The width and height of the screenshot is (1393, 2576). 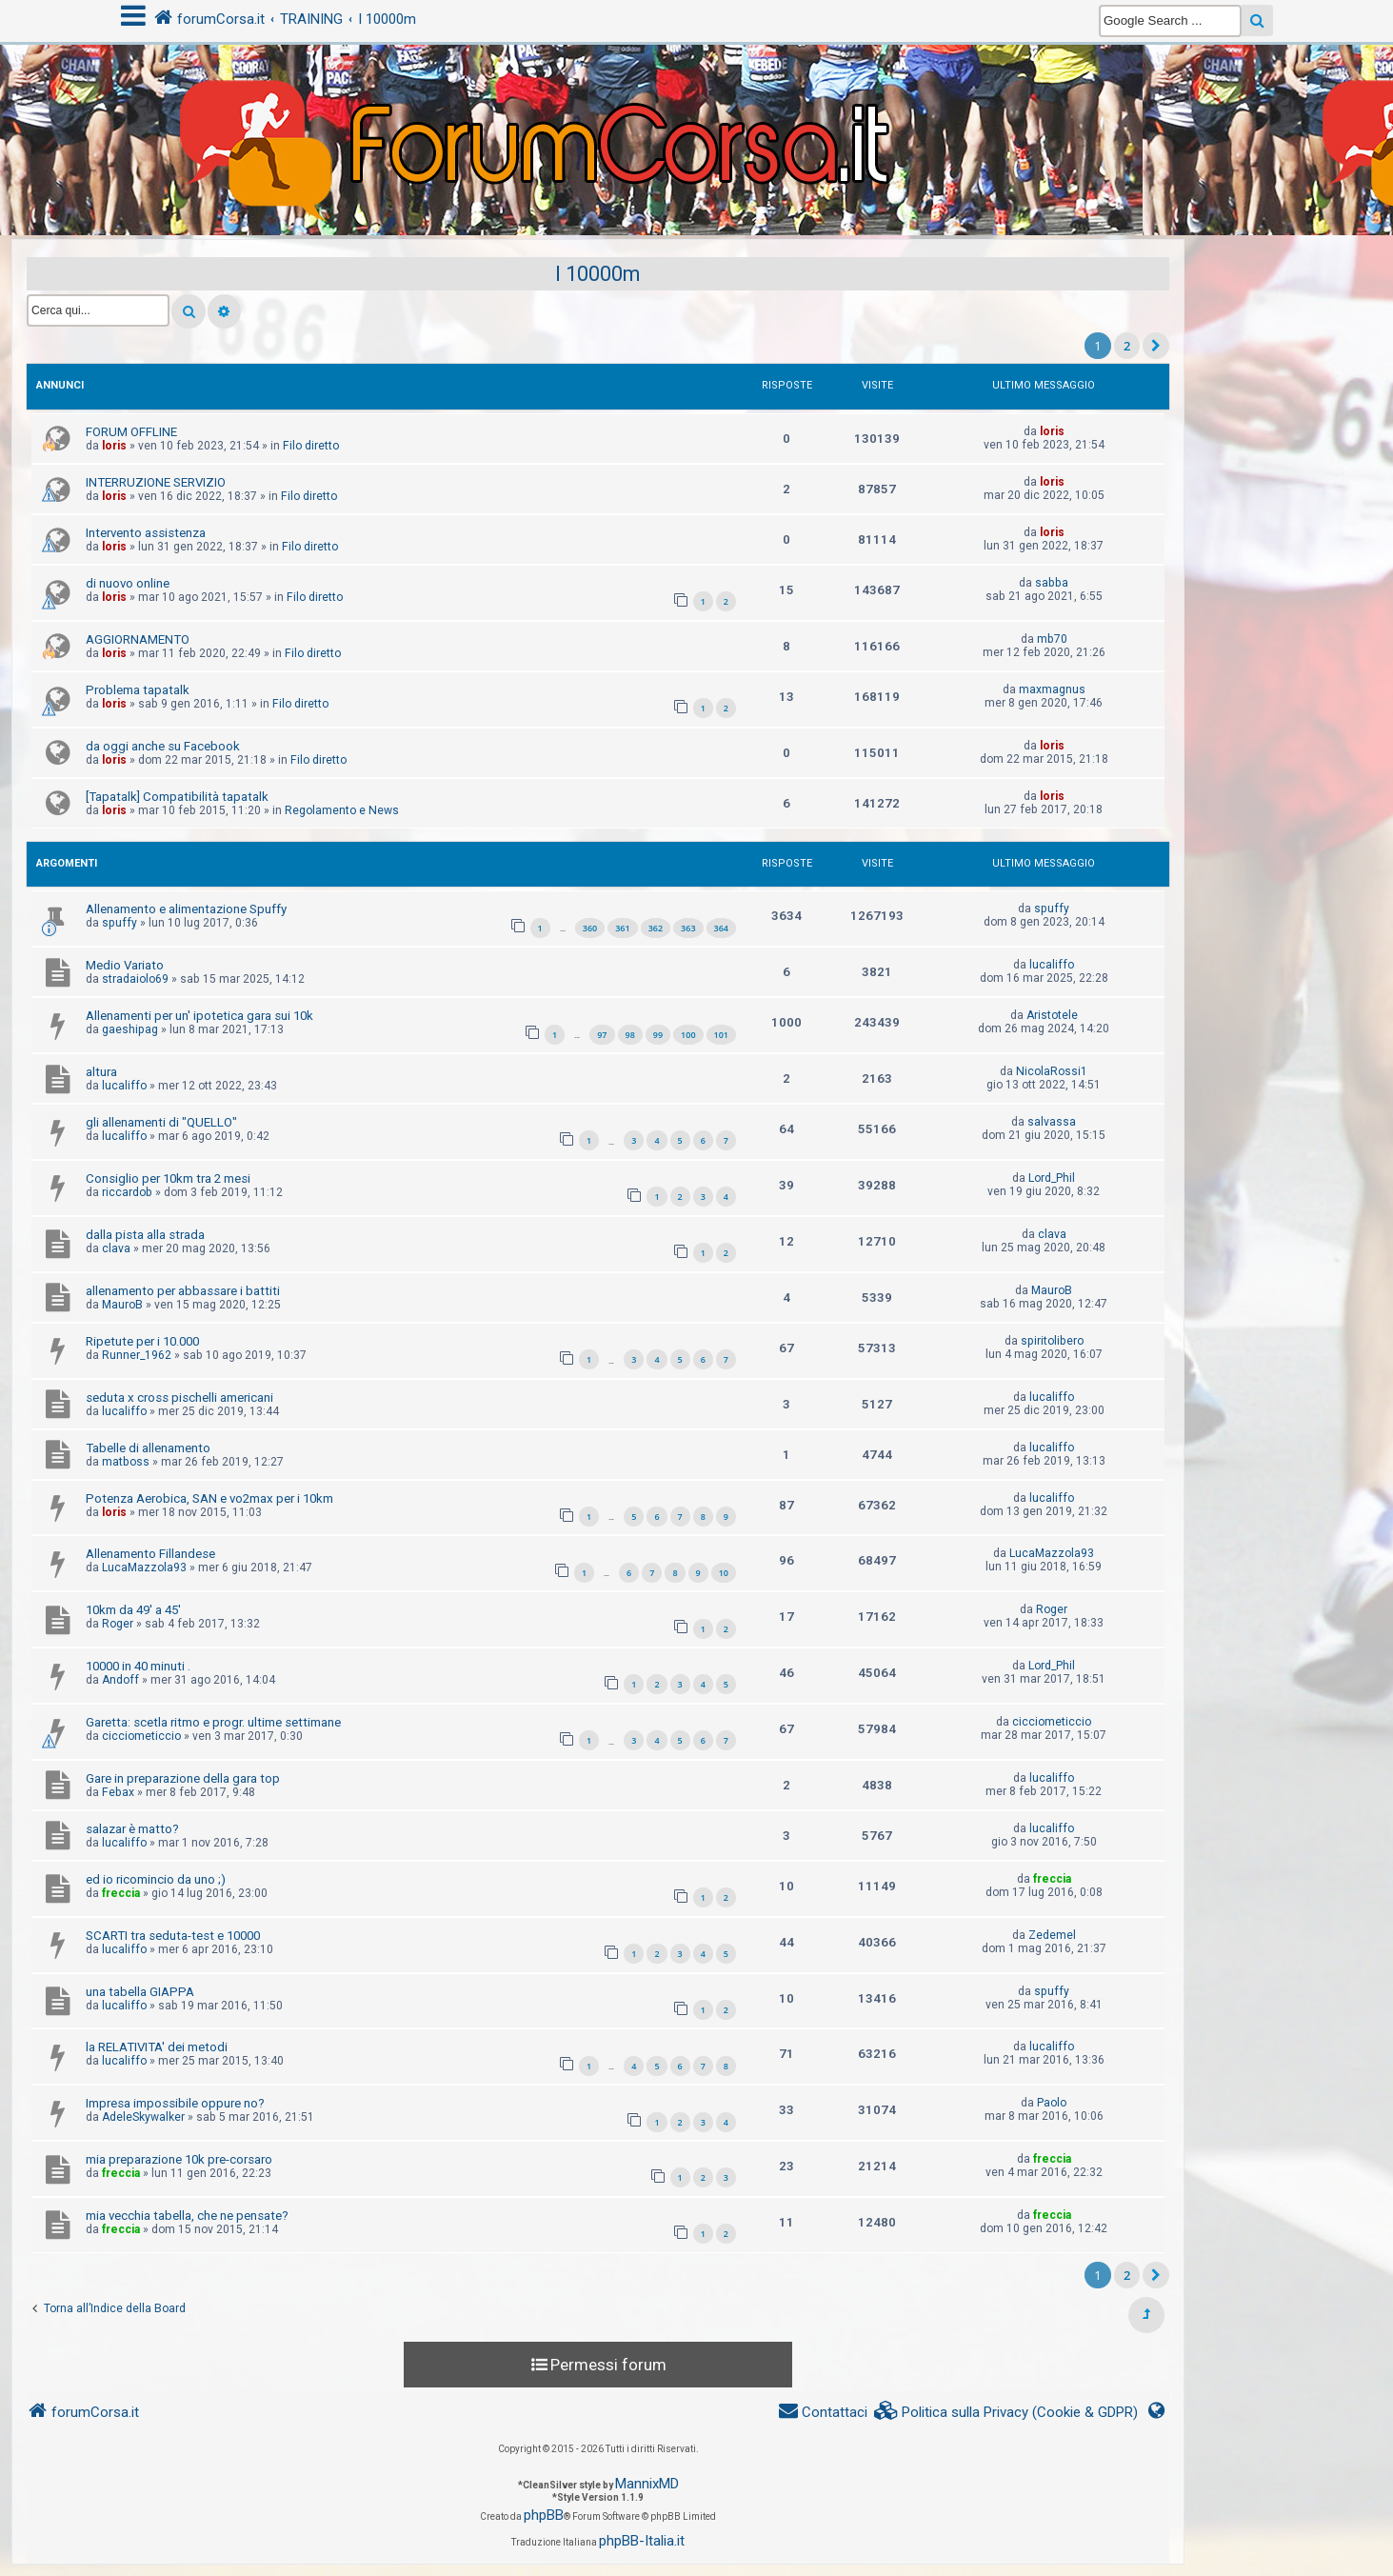 What do you see at coordinates (157, 2047) in the screenshot?
I see `la RELATIVITA' dei metodi` at bounding box center [157, 2047].